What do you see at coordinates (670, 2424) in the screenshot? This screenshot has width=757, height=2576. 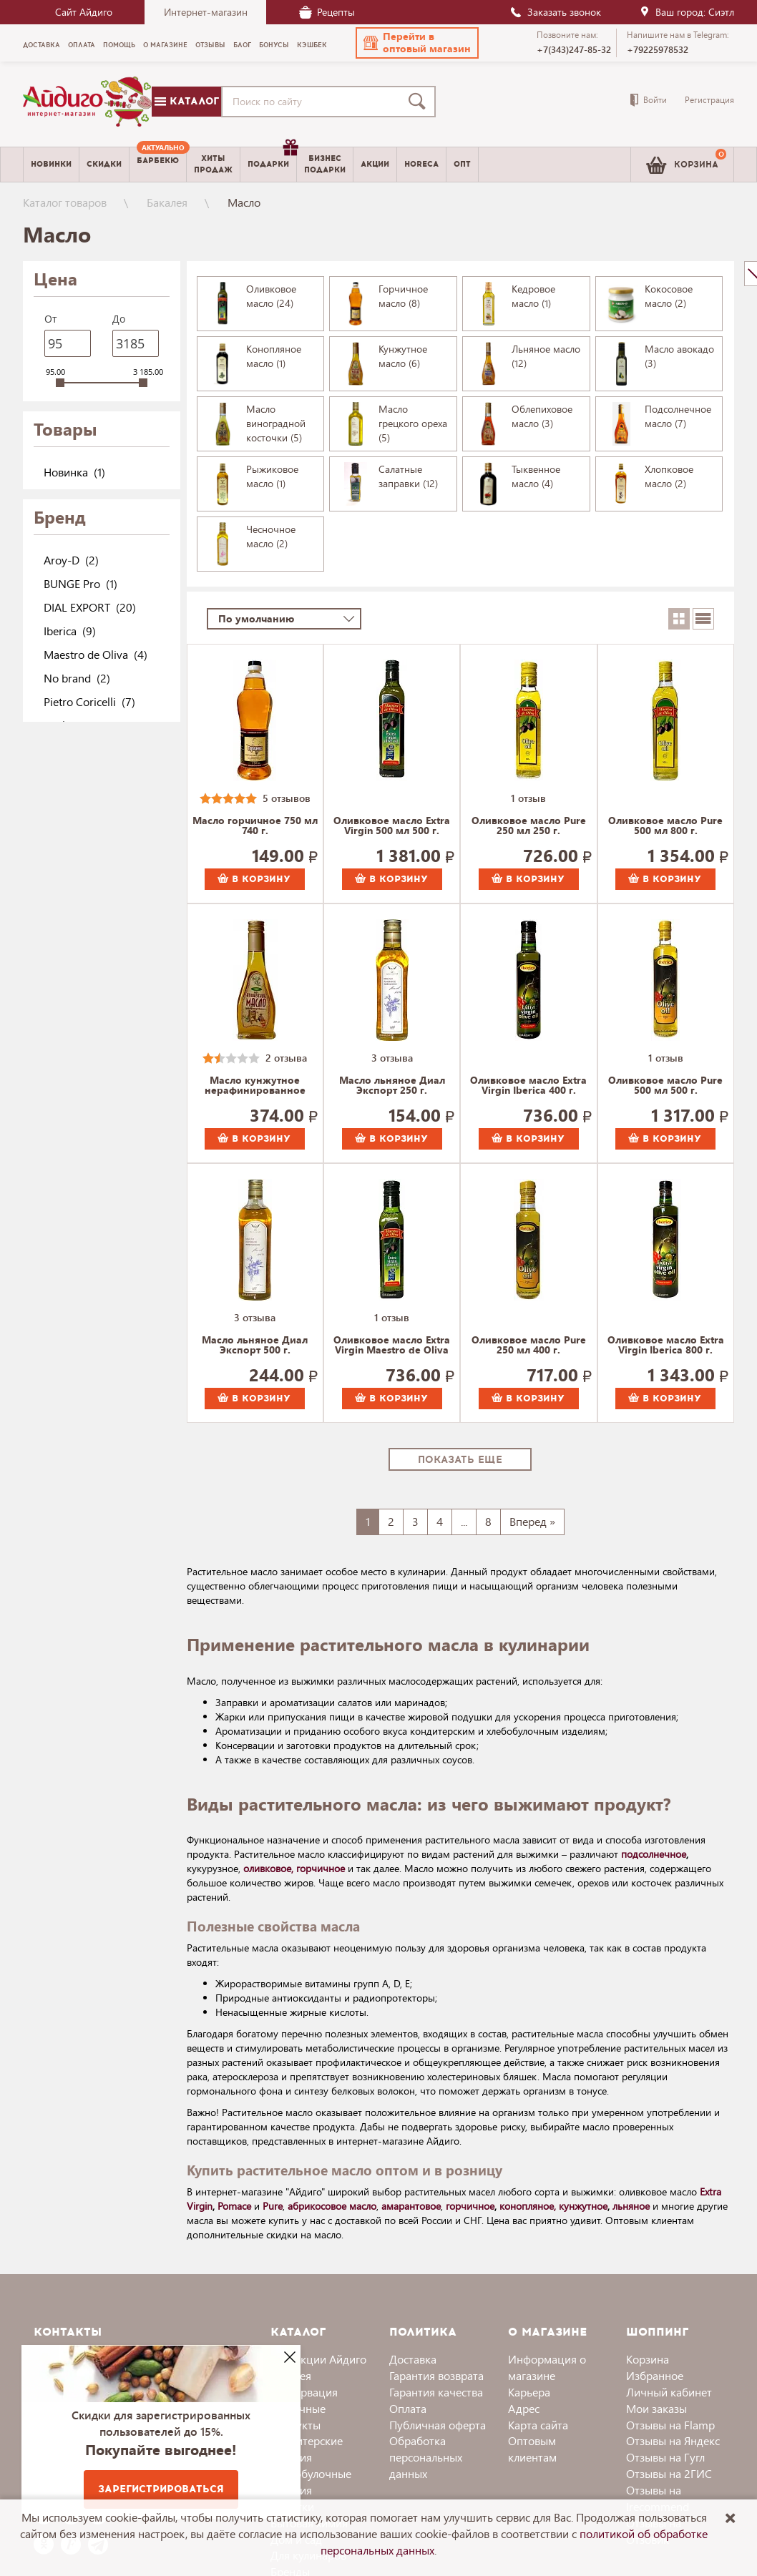 I see `Отзывы на Flamp` at bounding box center [670, 2424].